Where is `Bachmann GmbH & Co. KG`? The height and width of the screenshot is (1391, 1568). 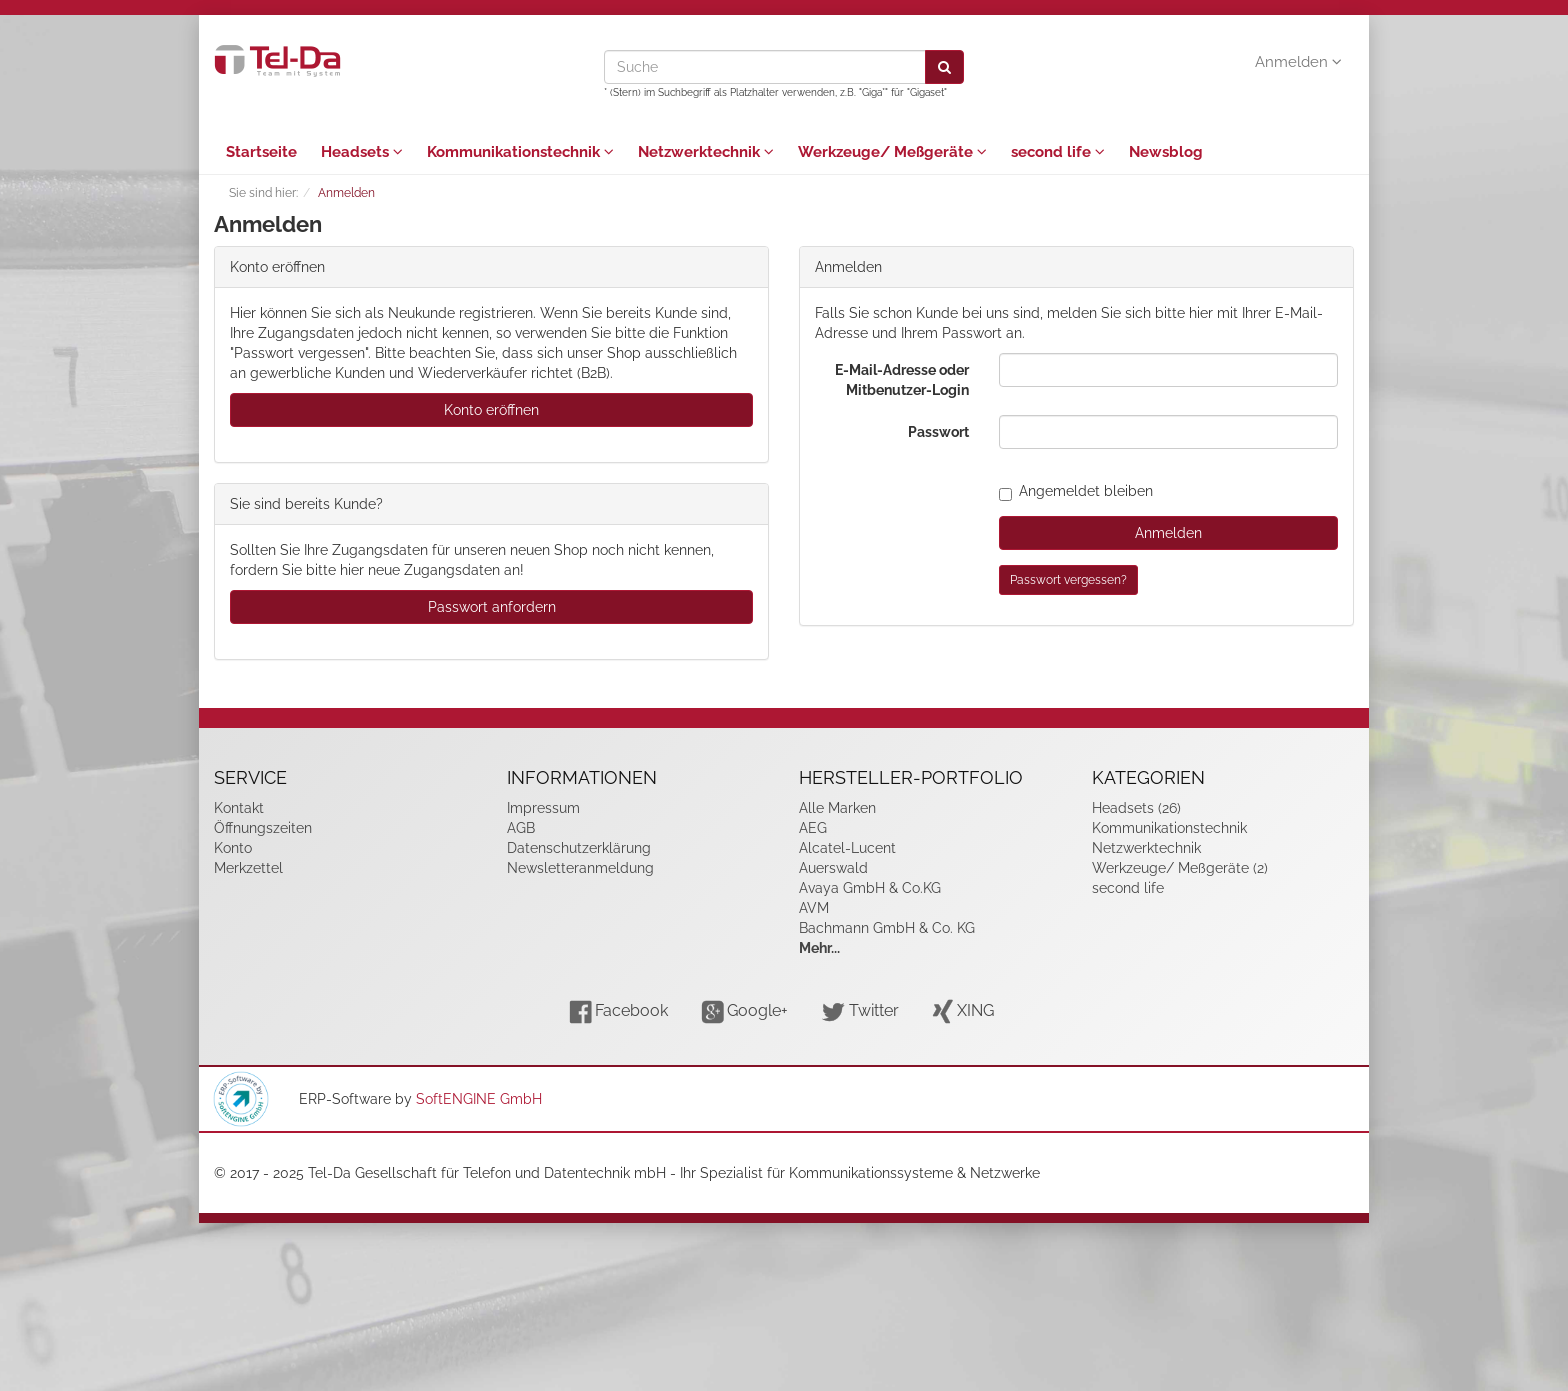
Bachmann GmbH & Co. KG is located at coordinates (887, 928).